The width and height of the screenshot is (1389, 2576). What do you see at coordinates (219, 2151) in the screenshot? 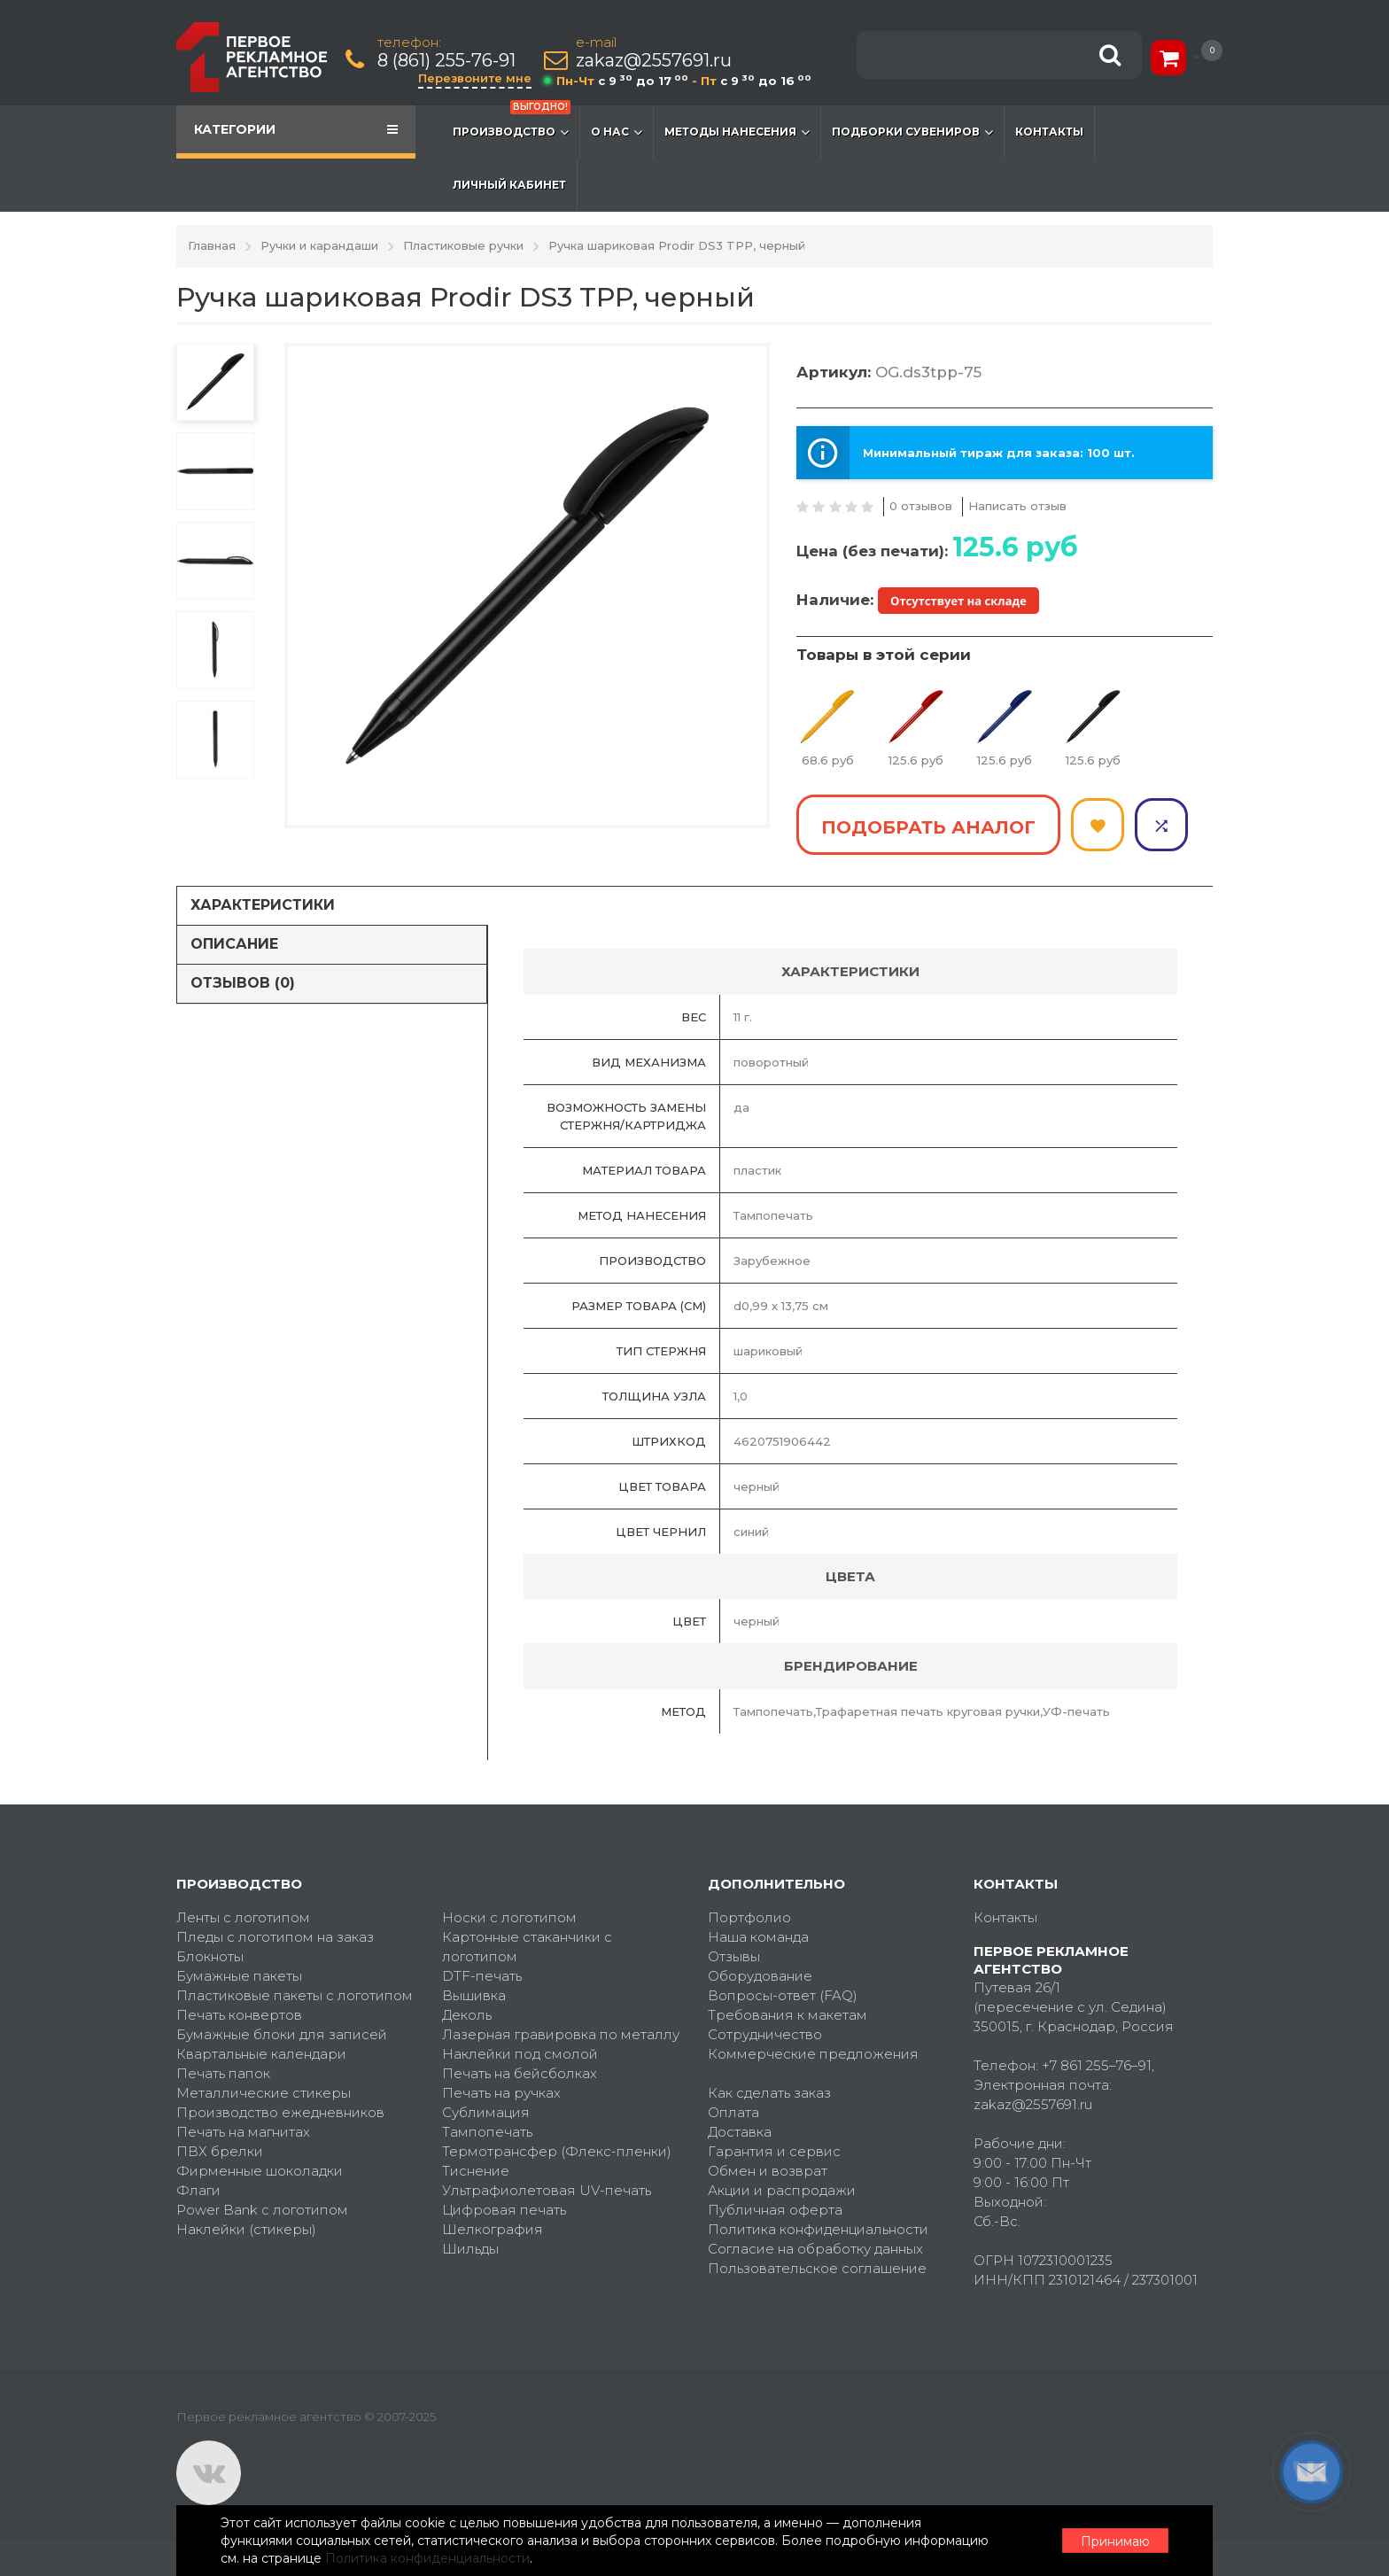
I see `ПВХ брелки` at bounding box center [219, 2151].